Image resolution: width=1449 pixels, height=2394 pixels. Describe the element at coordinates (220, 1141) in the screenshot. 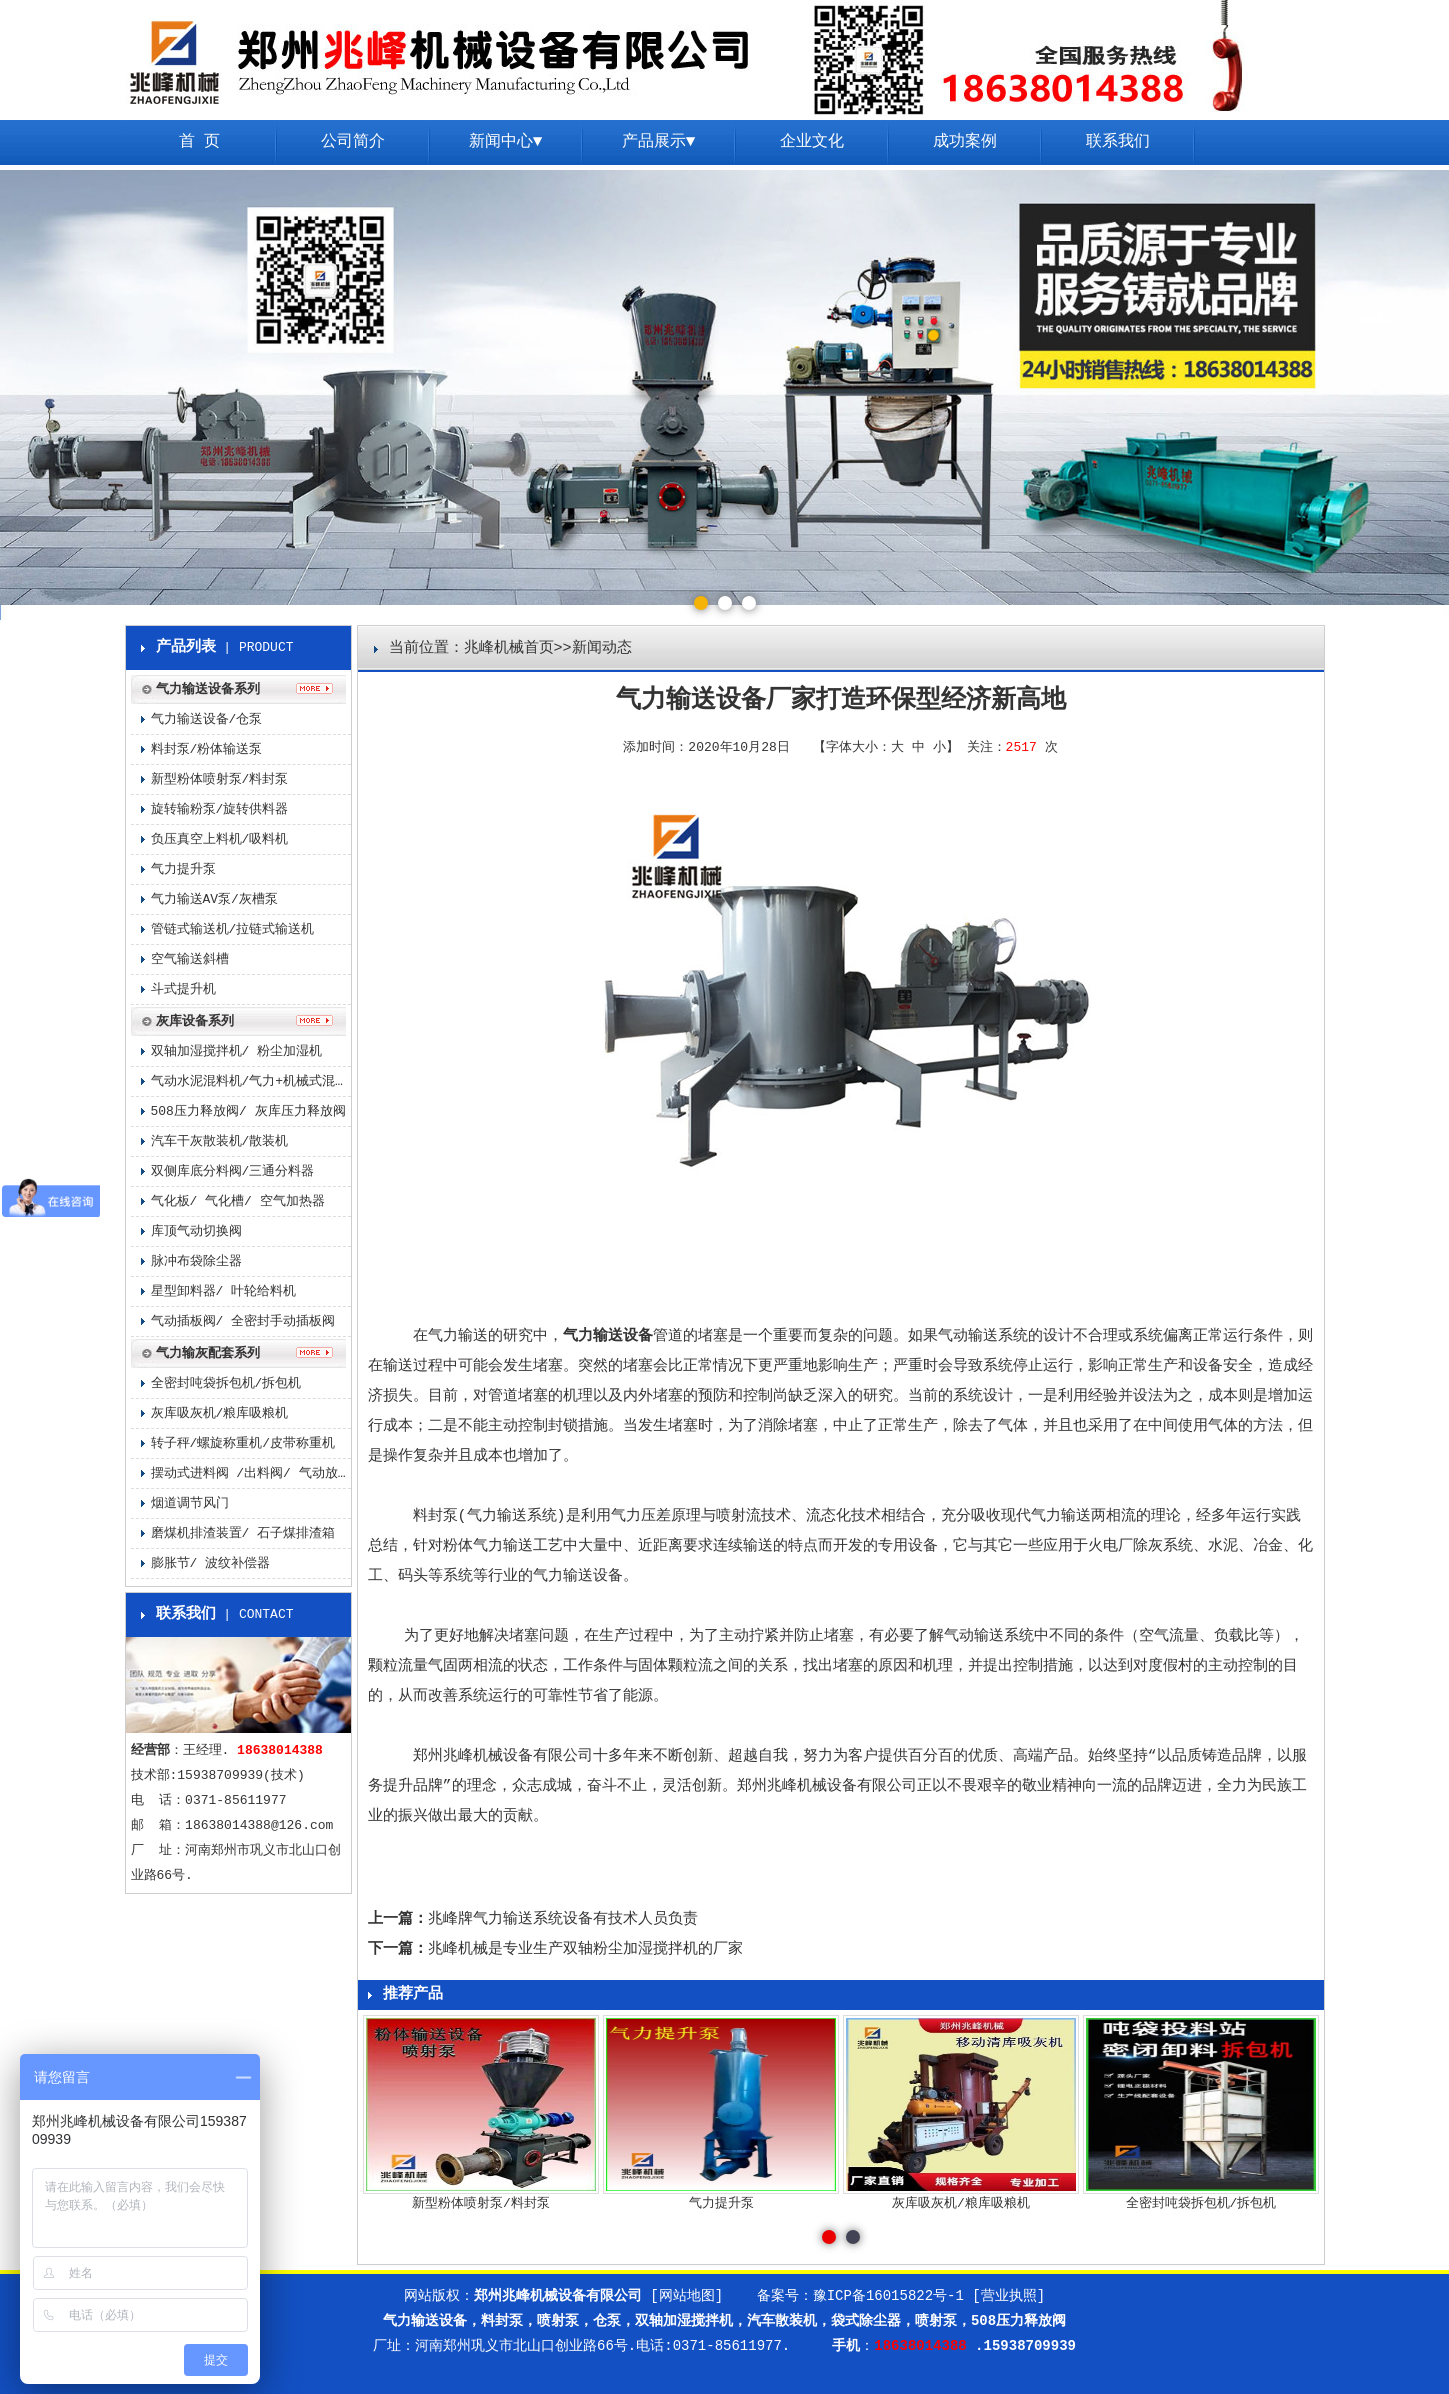

I see `汽车干灰散装机/散装机` at that location.